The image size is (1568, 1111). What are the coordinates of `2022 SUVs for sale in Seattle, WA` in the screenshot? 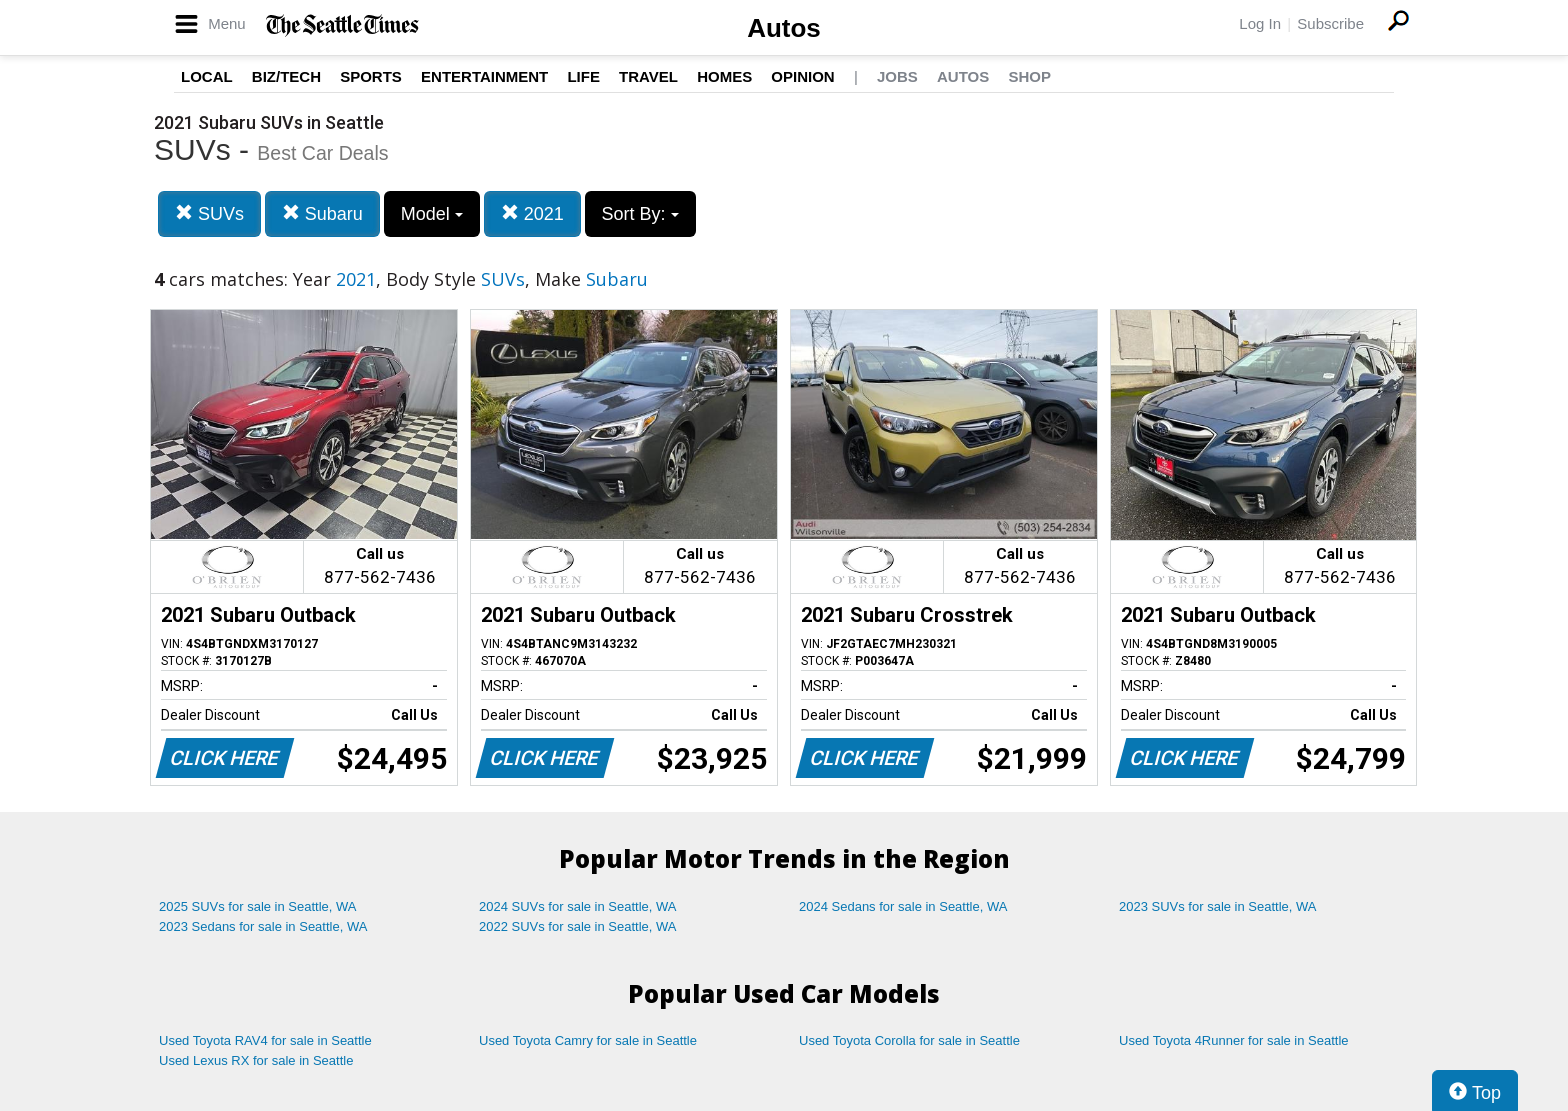 It's located at (578, 926).